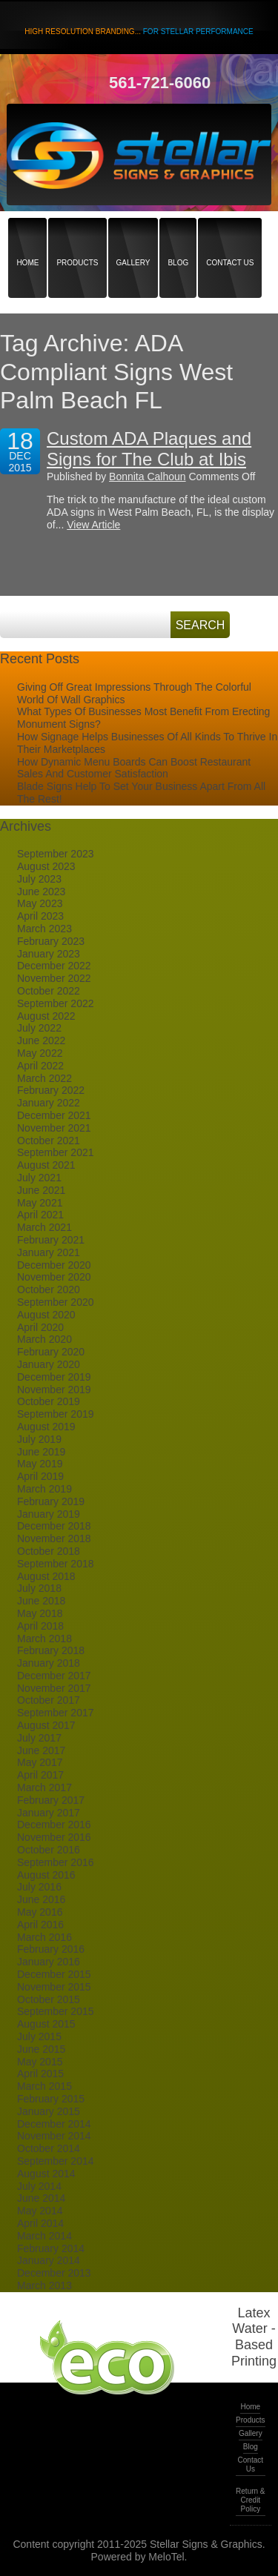 Image resolution: width=278 pixels, height=2576 pixels. What do you see at coordinates (40, 916) in the screenshot?
I see `April 2023` at bounding box center [40, 916].